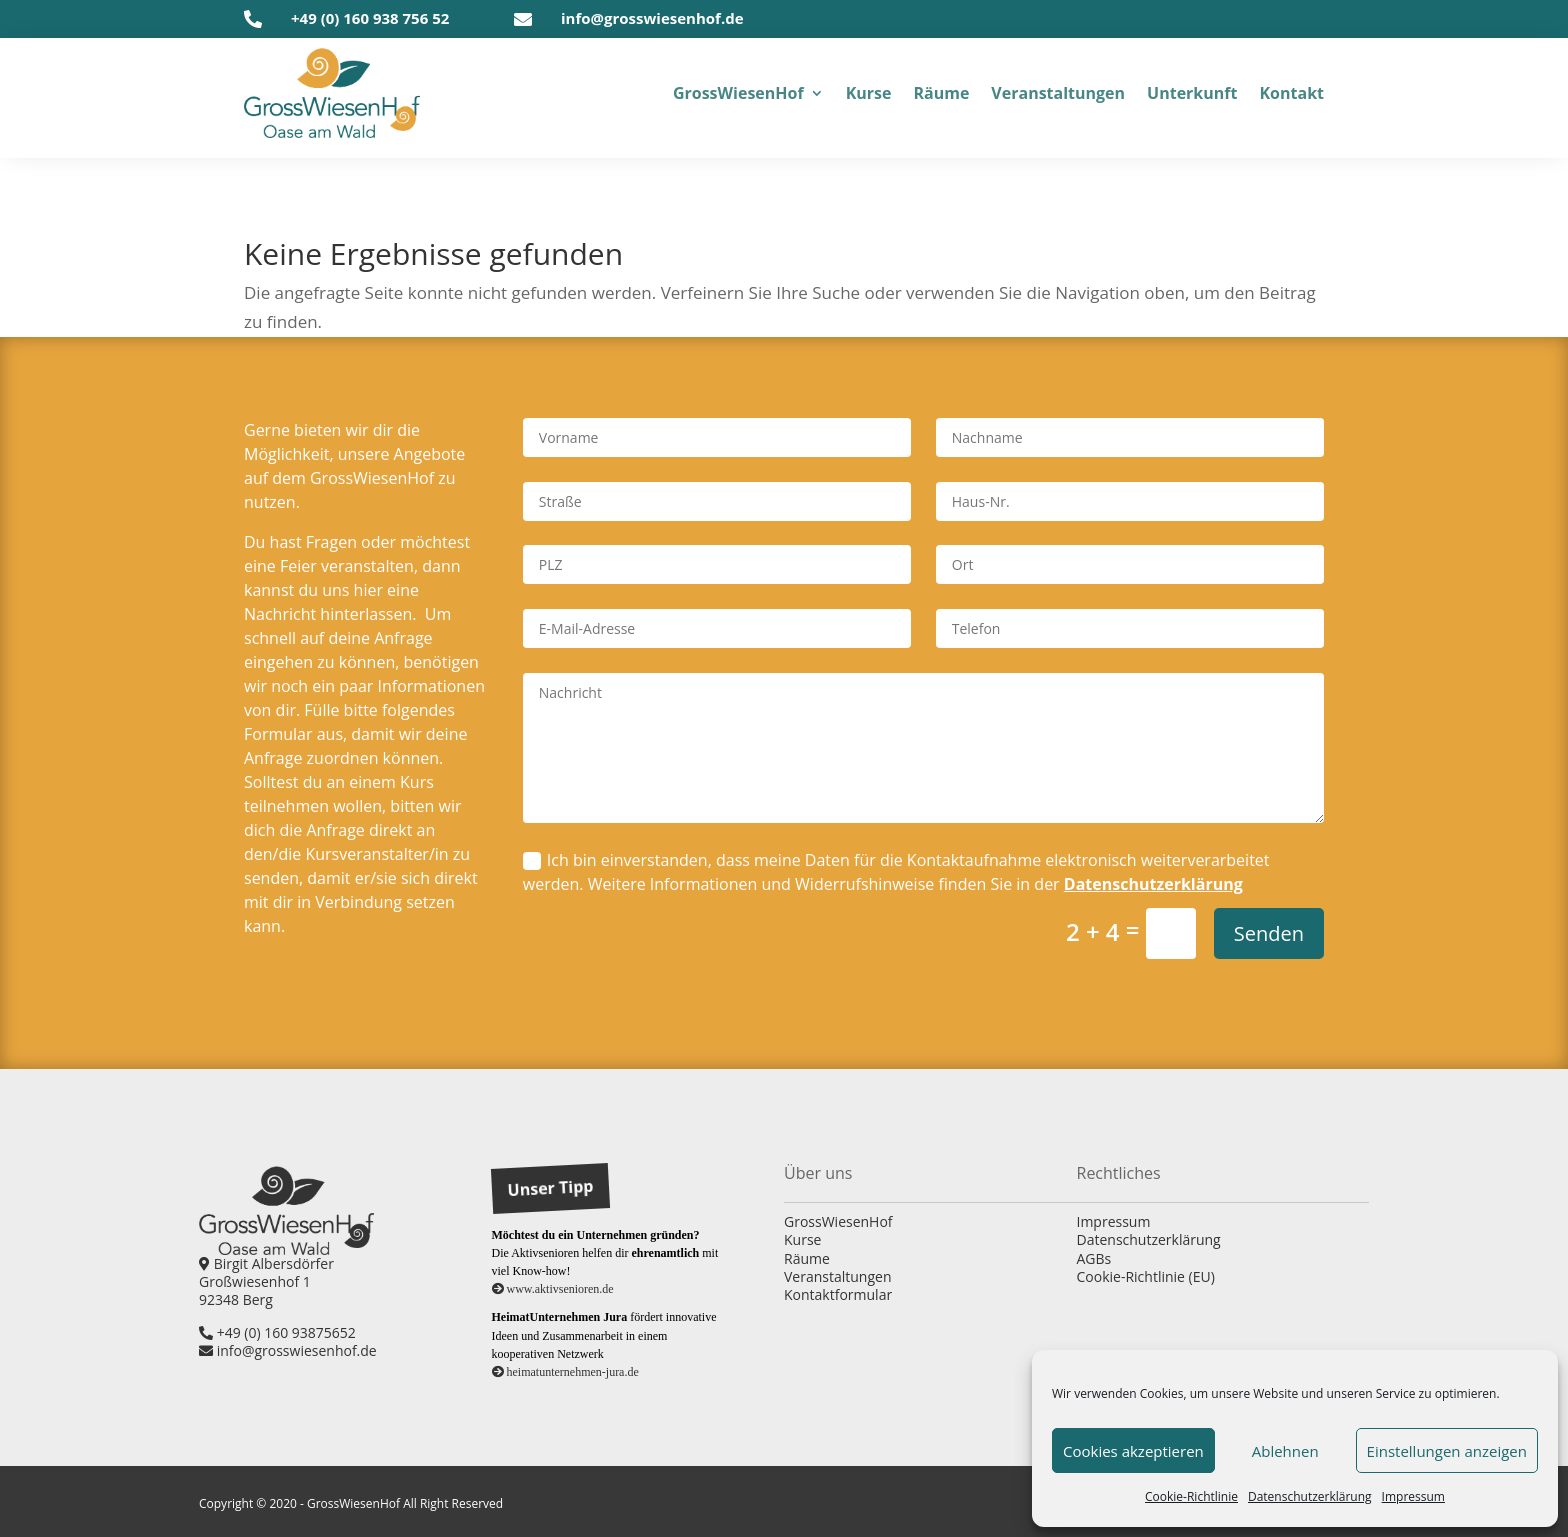  What do you see at coordinates (1133, 1451) in the screenshot?
I see `Cookies akzeptieren` at bounding box center [1133, 1451].